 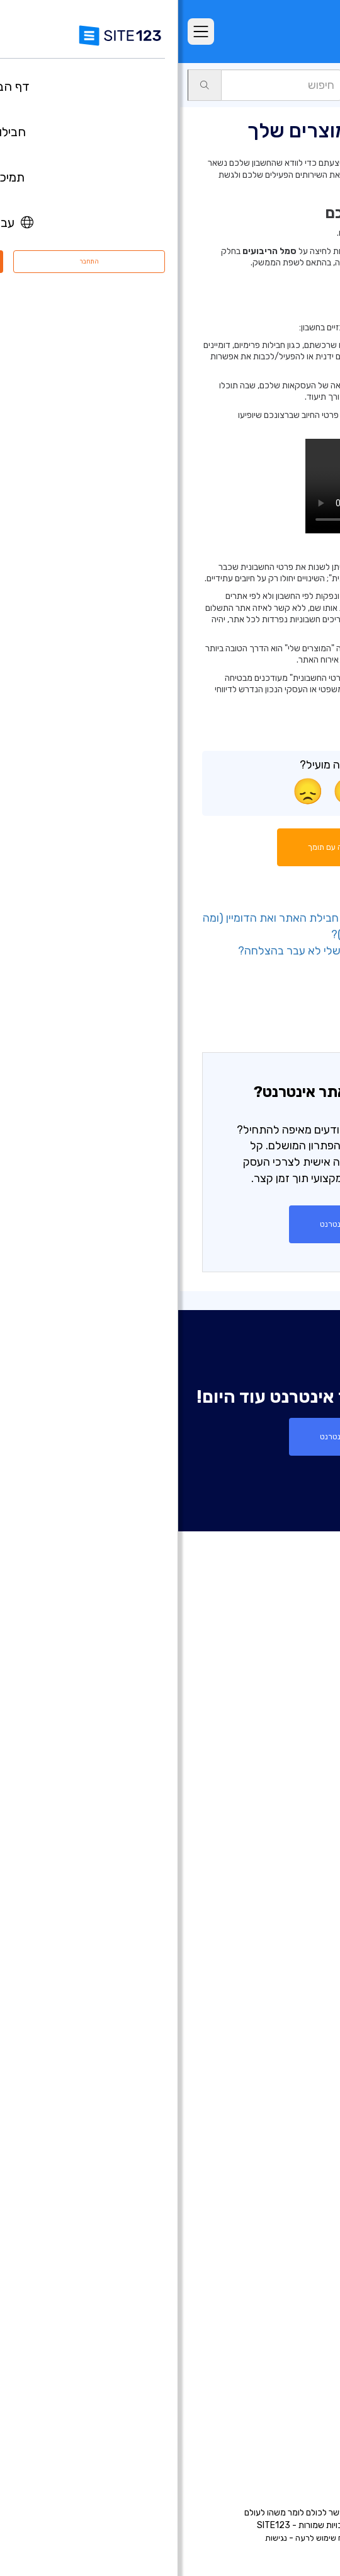 I want to click on ביקורות, so click(x=301, y=1776).